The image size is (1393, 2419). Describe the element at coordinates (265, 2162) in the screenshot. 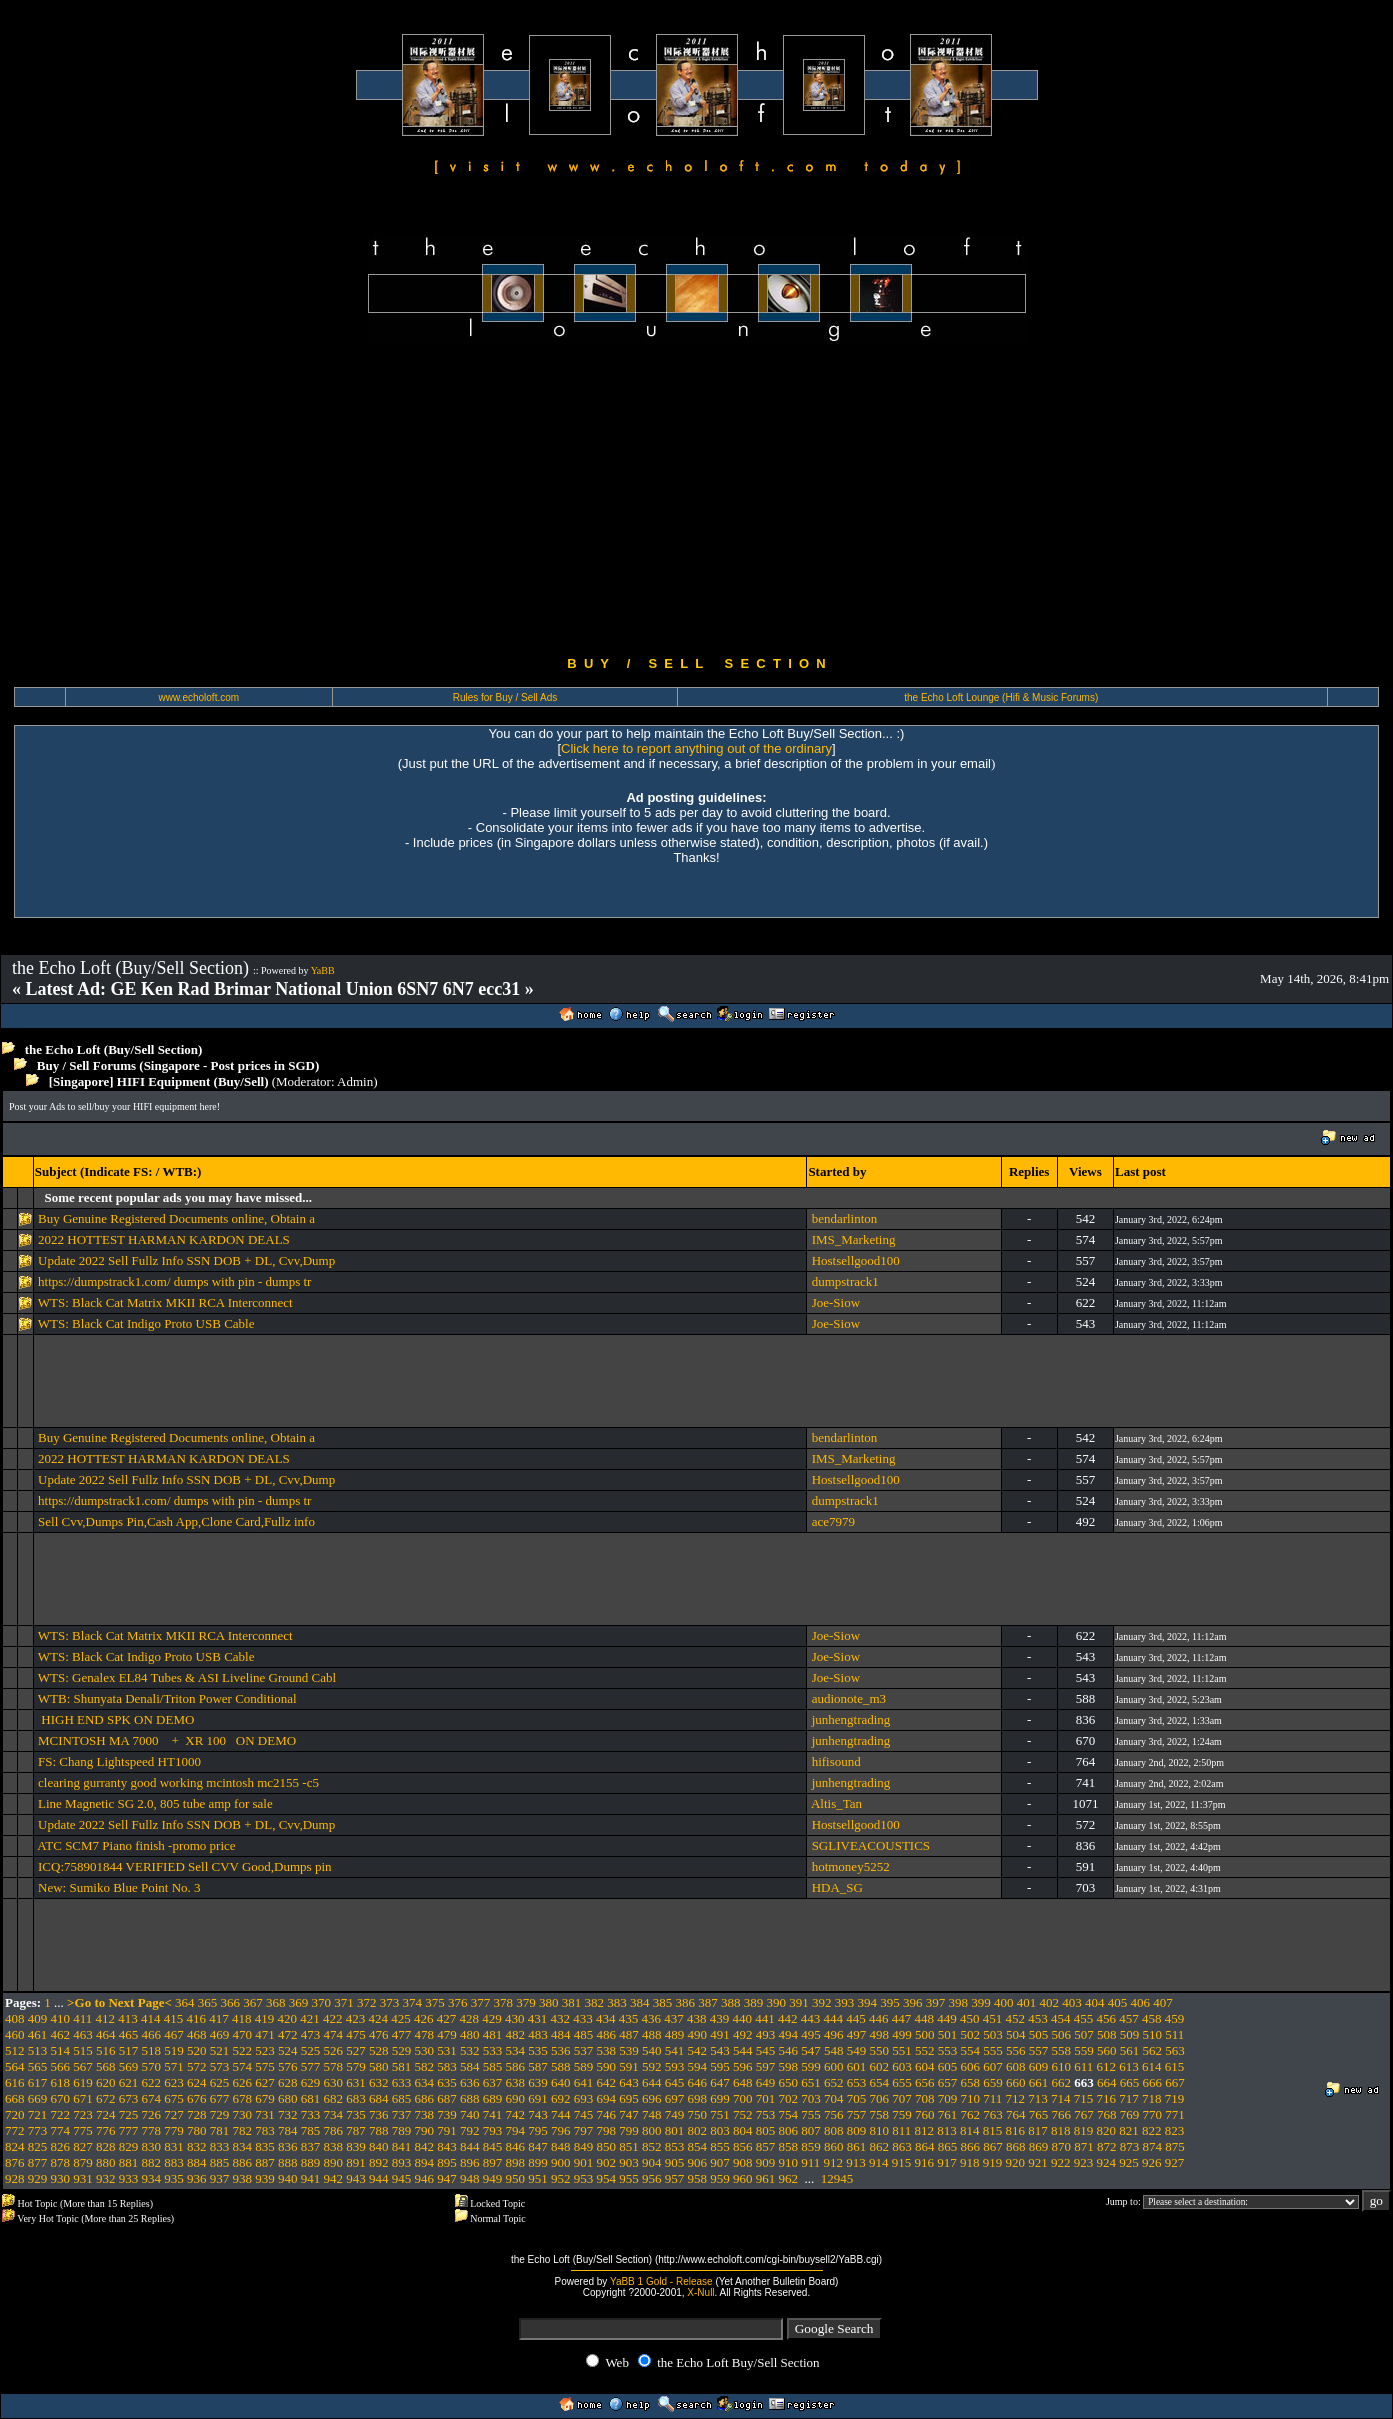

I see `887` at that location.